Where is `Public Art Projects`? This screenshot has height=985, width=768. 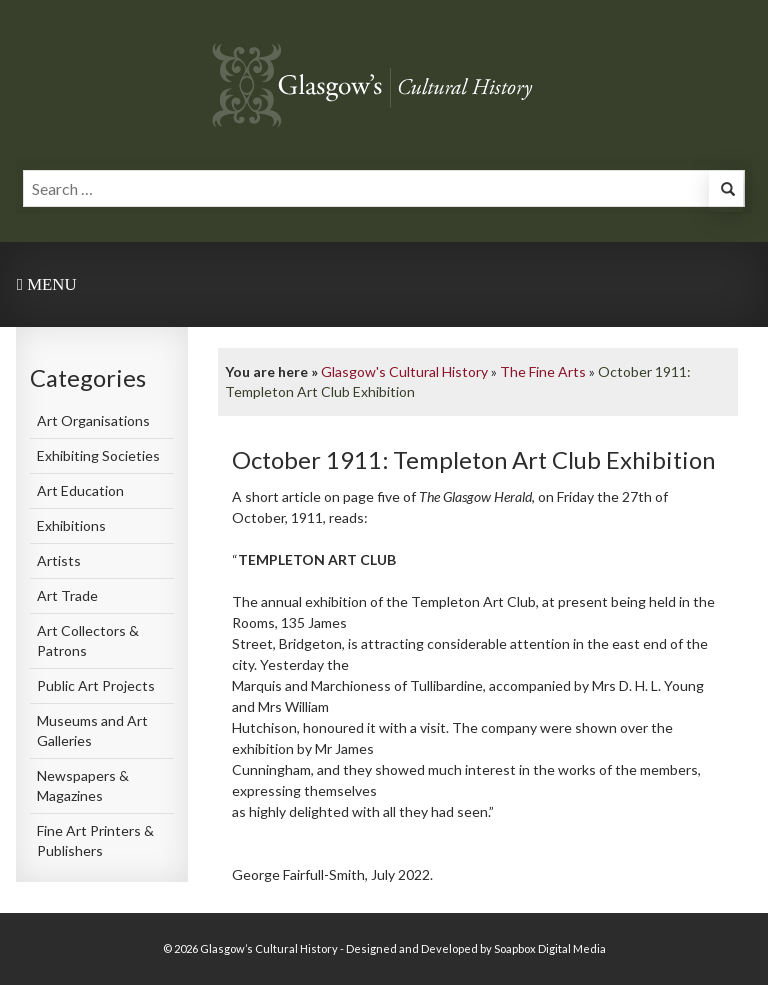 Public Art Projects is located at coordinates (96, 685).